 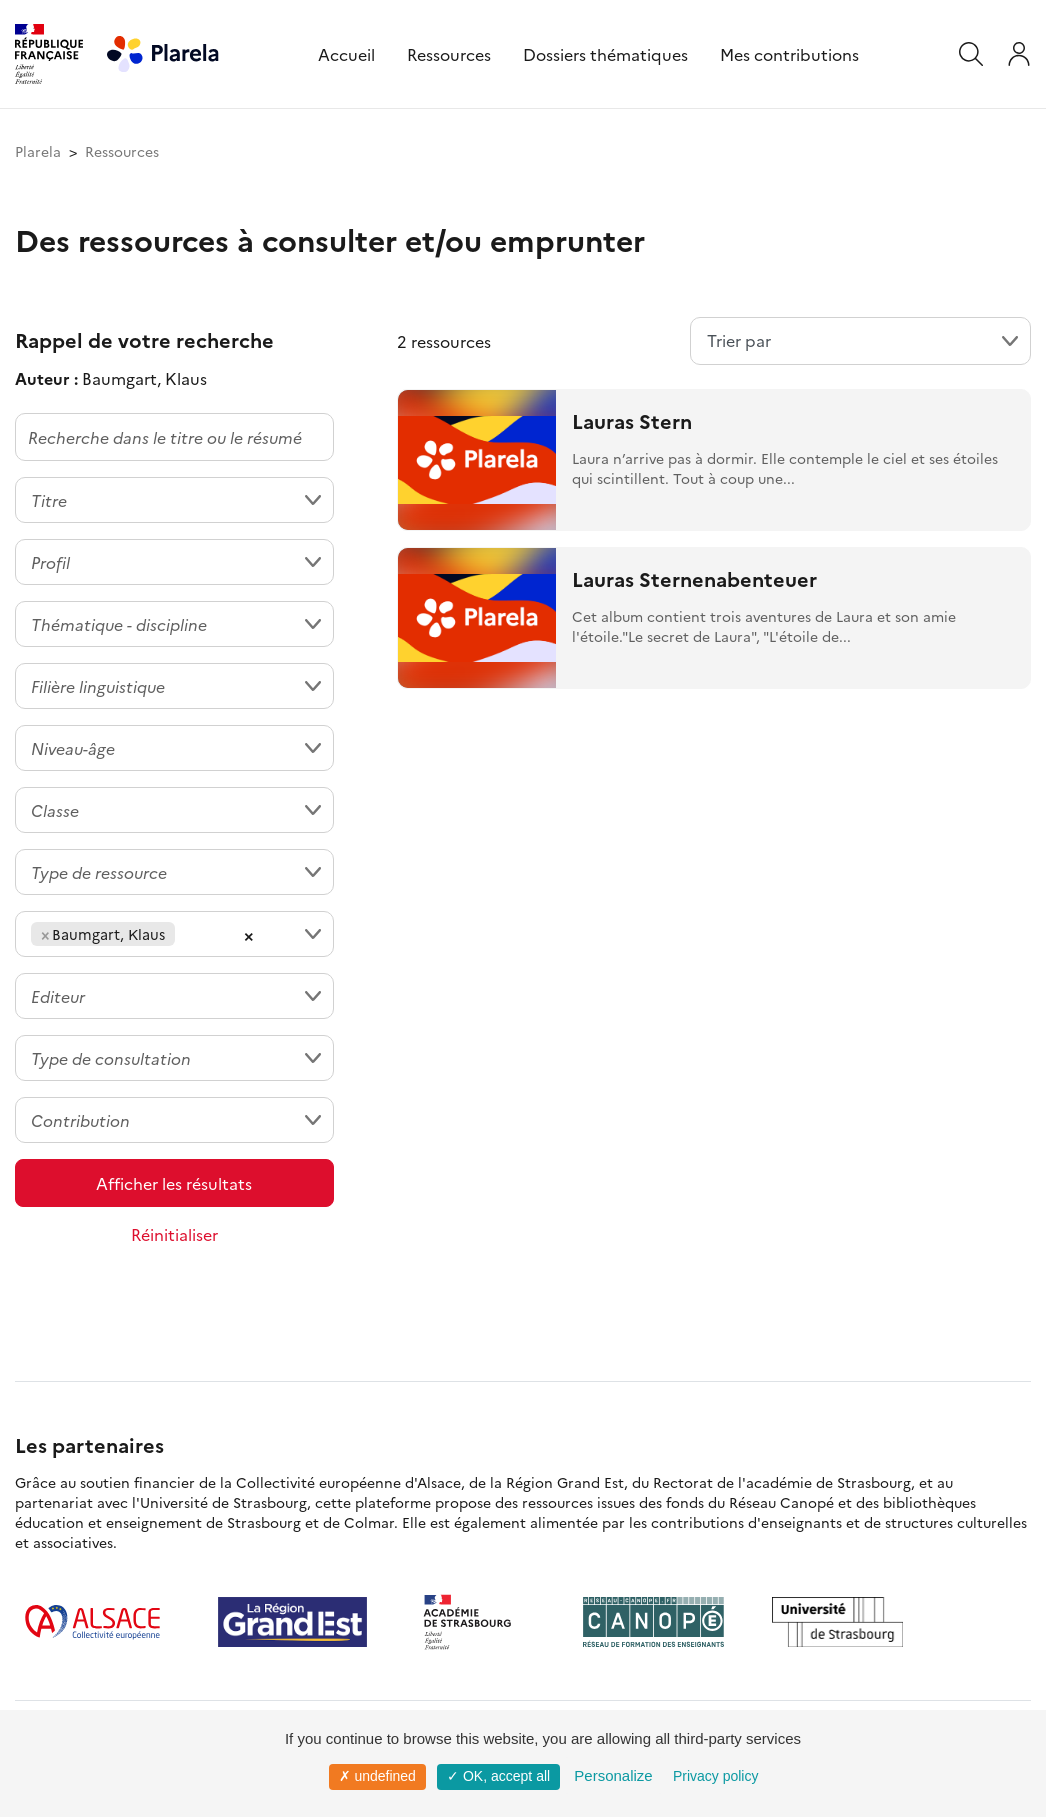 What do you see at coordinates (186, 934) in the screenshot?
I see `[searchbox]` at bounding box center [186, 934].